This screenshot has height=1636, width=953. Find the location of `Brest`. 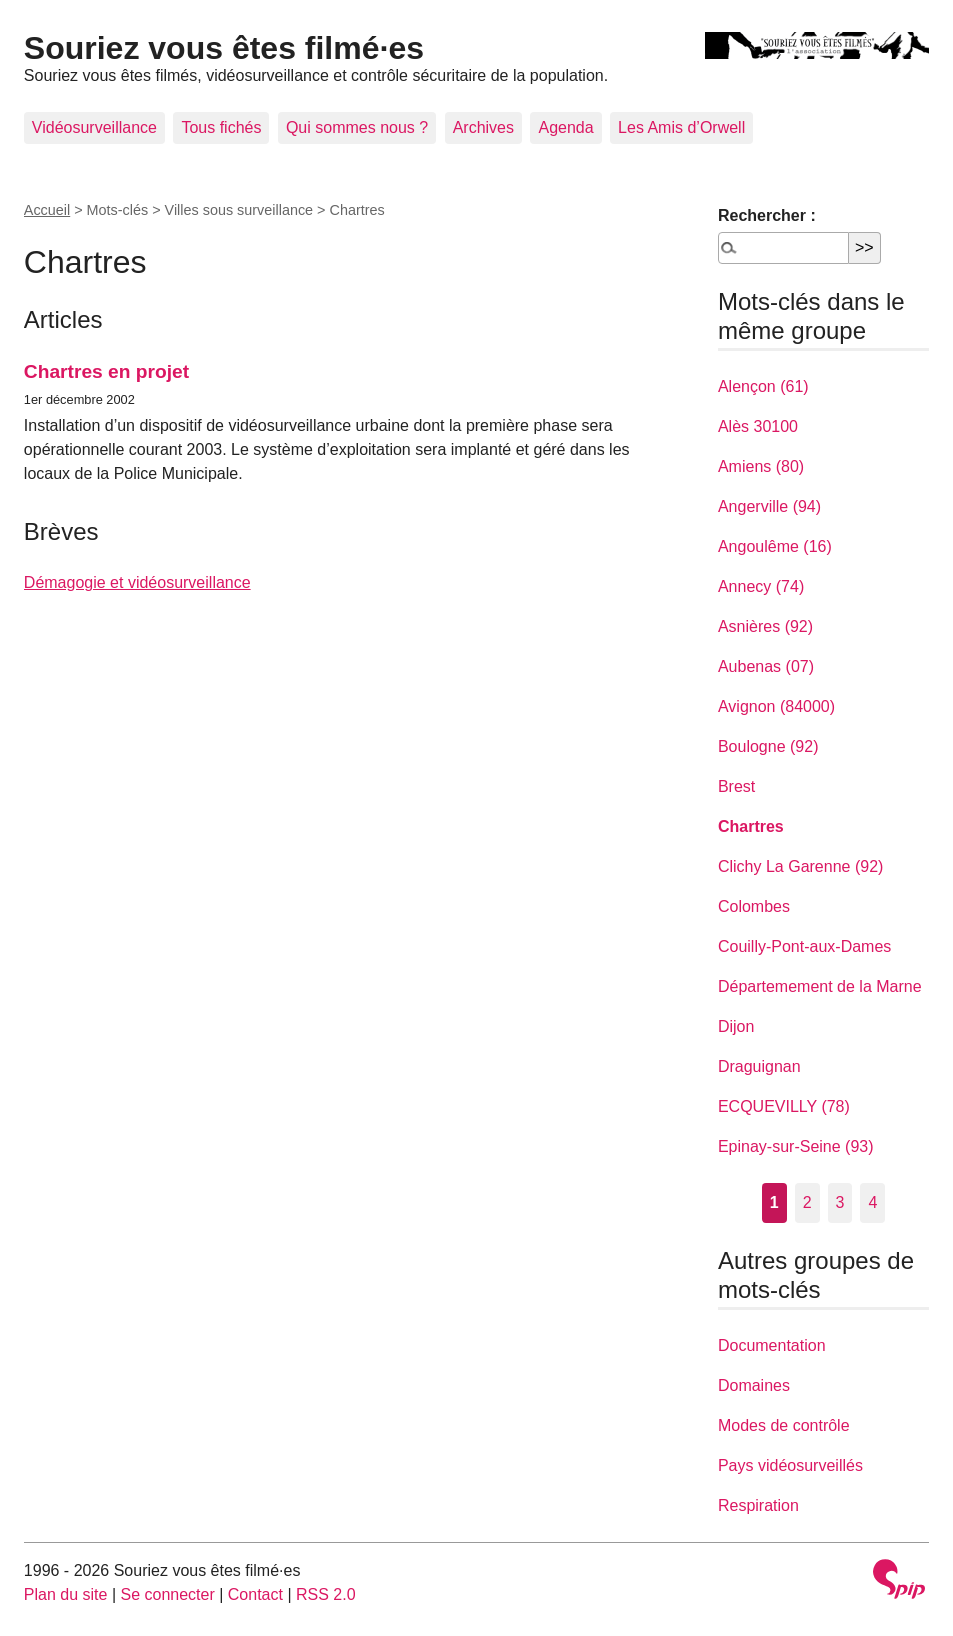

Brest is located at coordinates (736, 786).